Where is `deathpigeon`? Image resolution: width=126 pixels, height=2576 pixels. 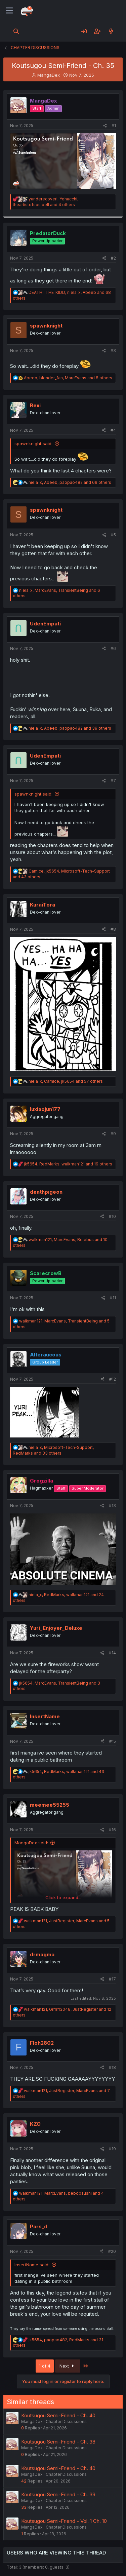
deathpigeon is located at coordinates (46, 1192).